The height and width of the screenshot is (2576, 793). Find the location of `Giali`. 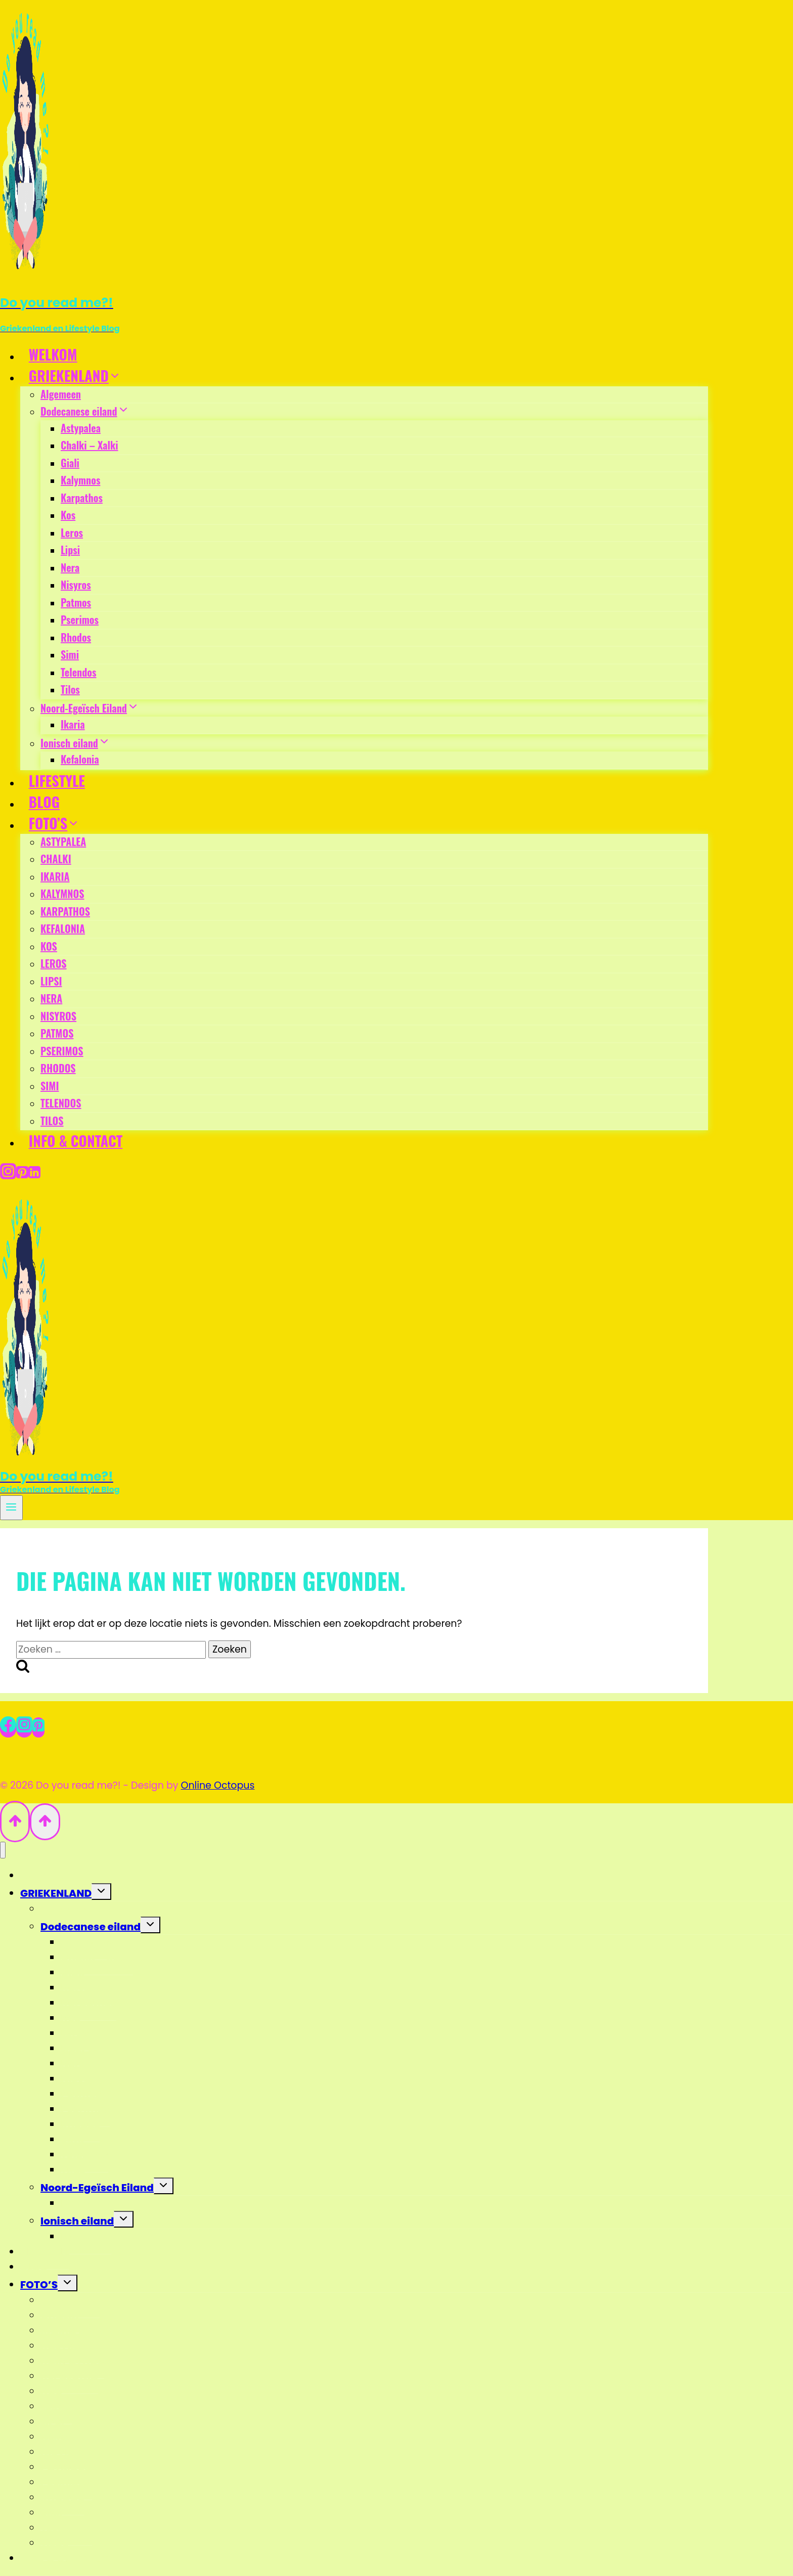

Giali is located at coordinates (70, 462).